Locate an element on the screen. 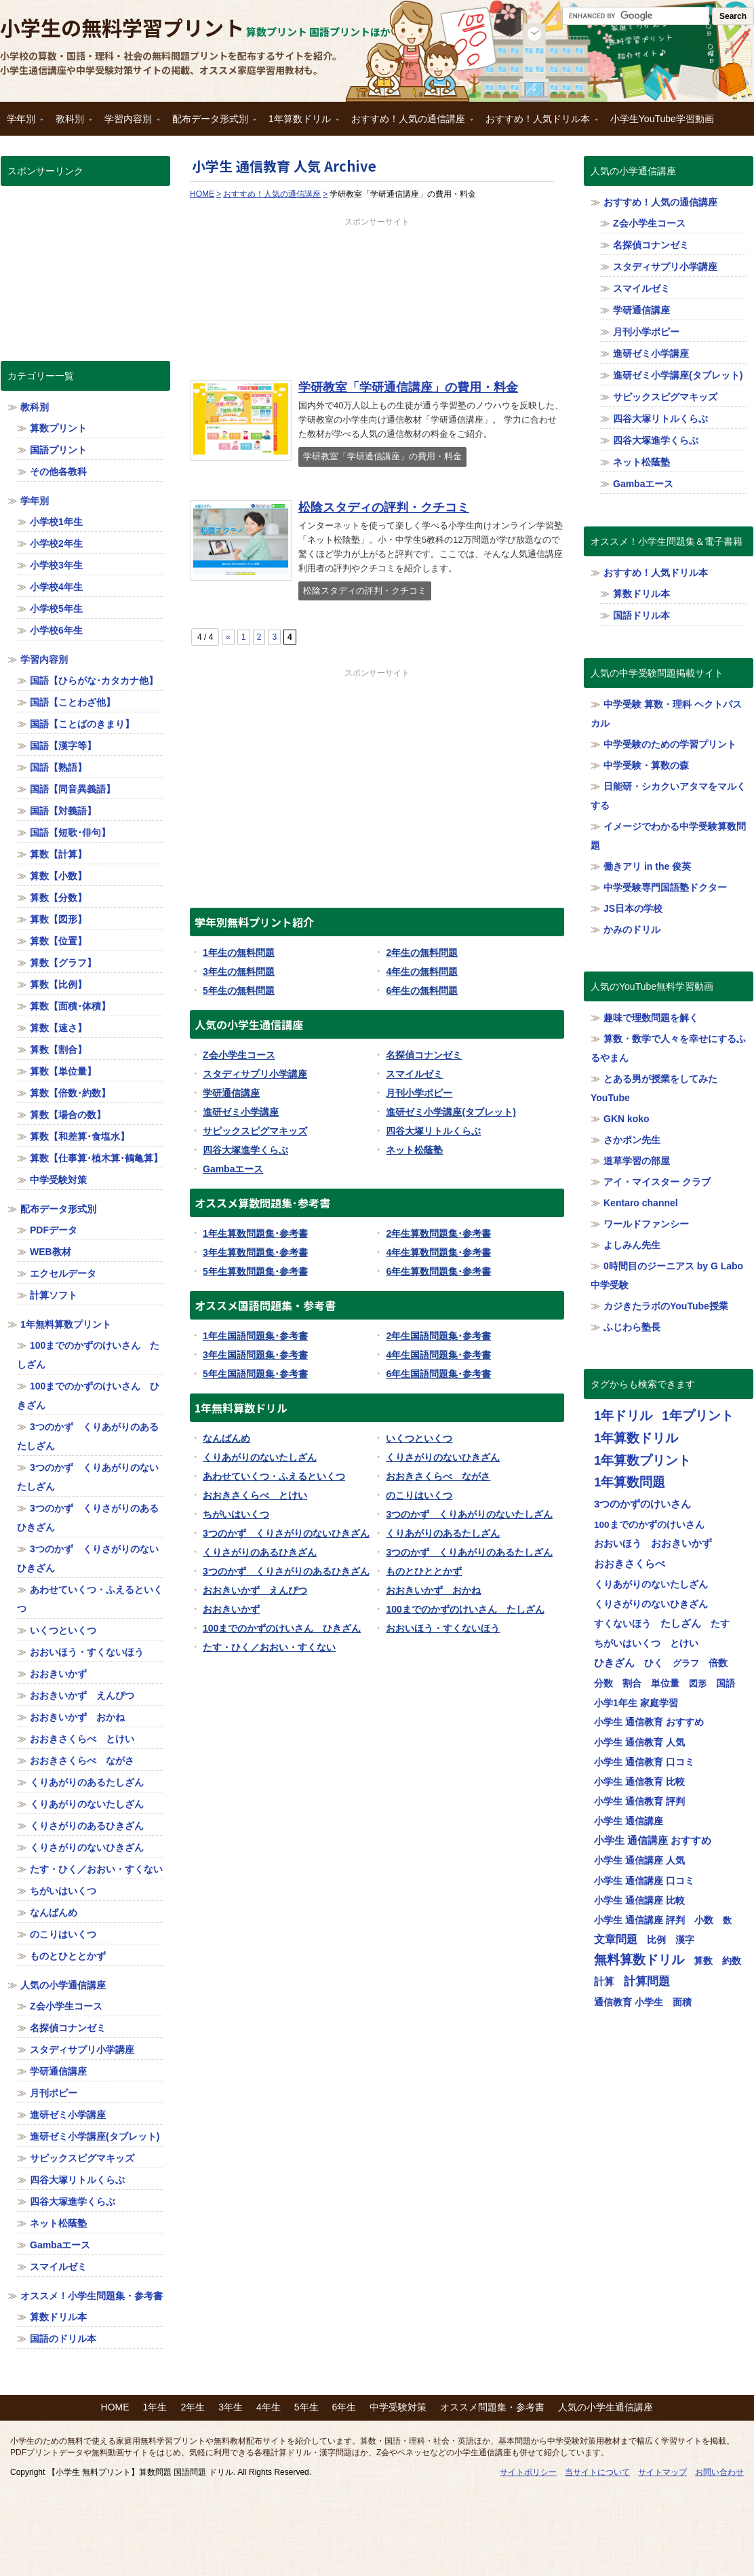 This screenshot has width=754, height=2576. お問い合わせ is located at coordinates (719, 2472).